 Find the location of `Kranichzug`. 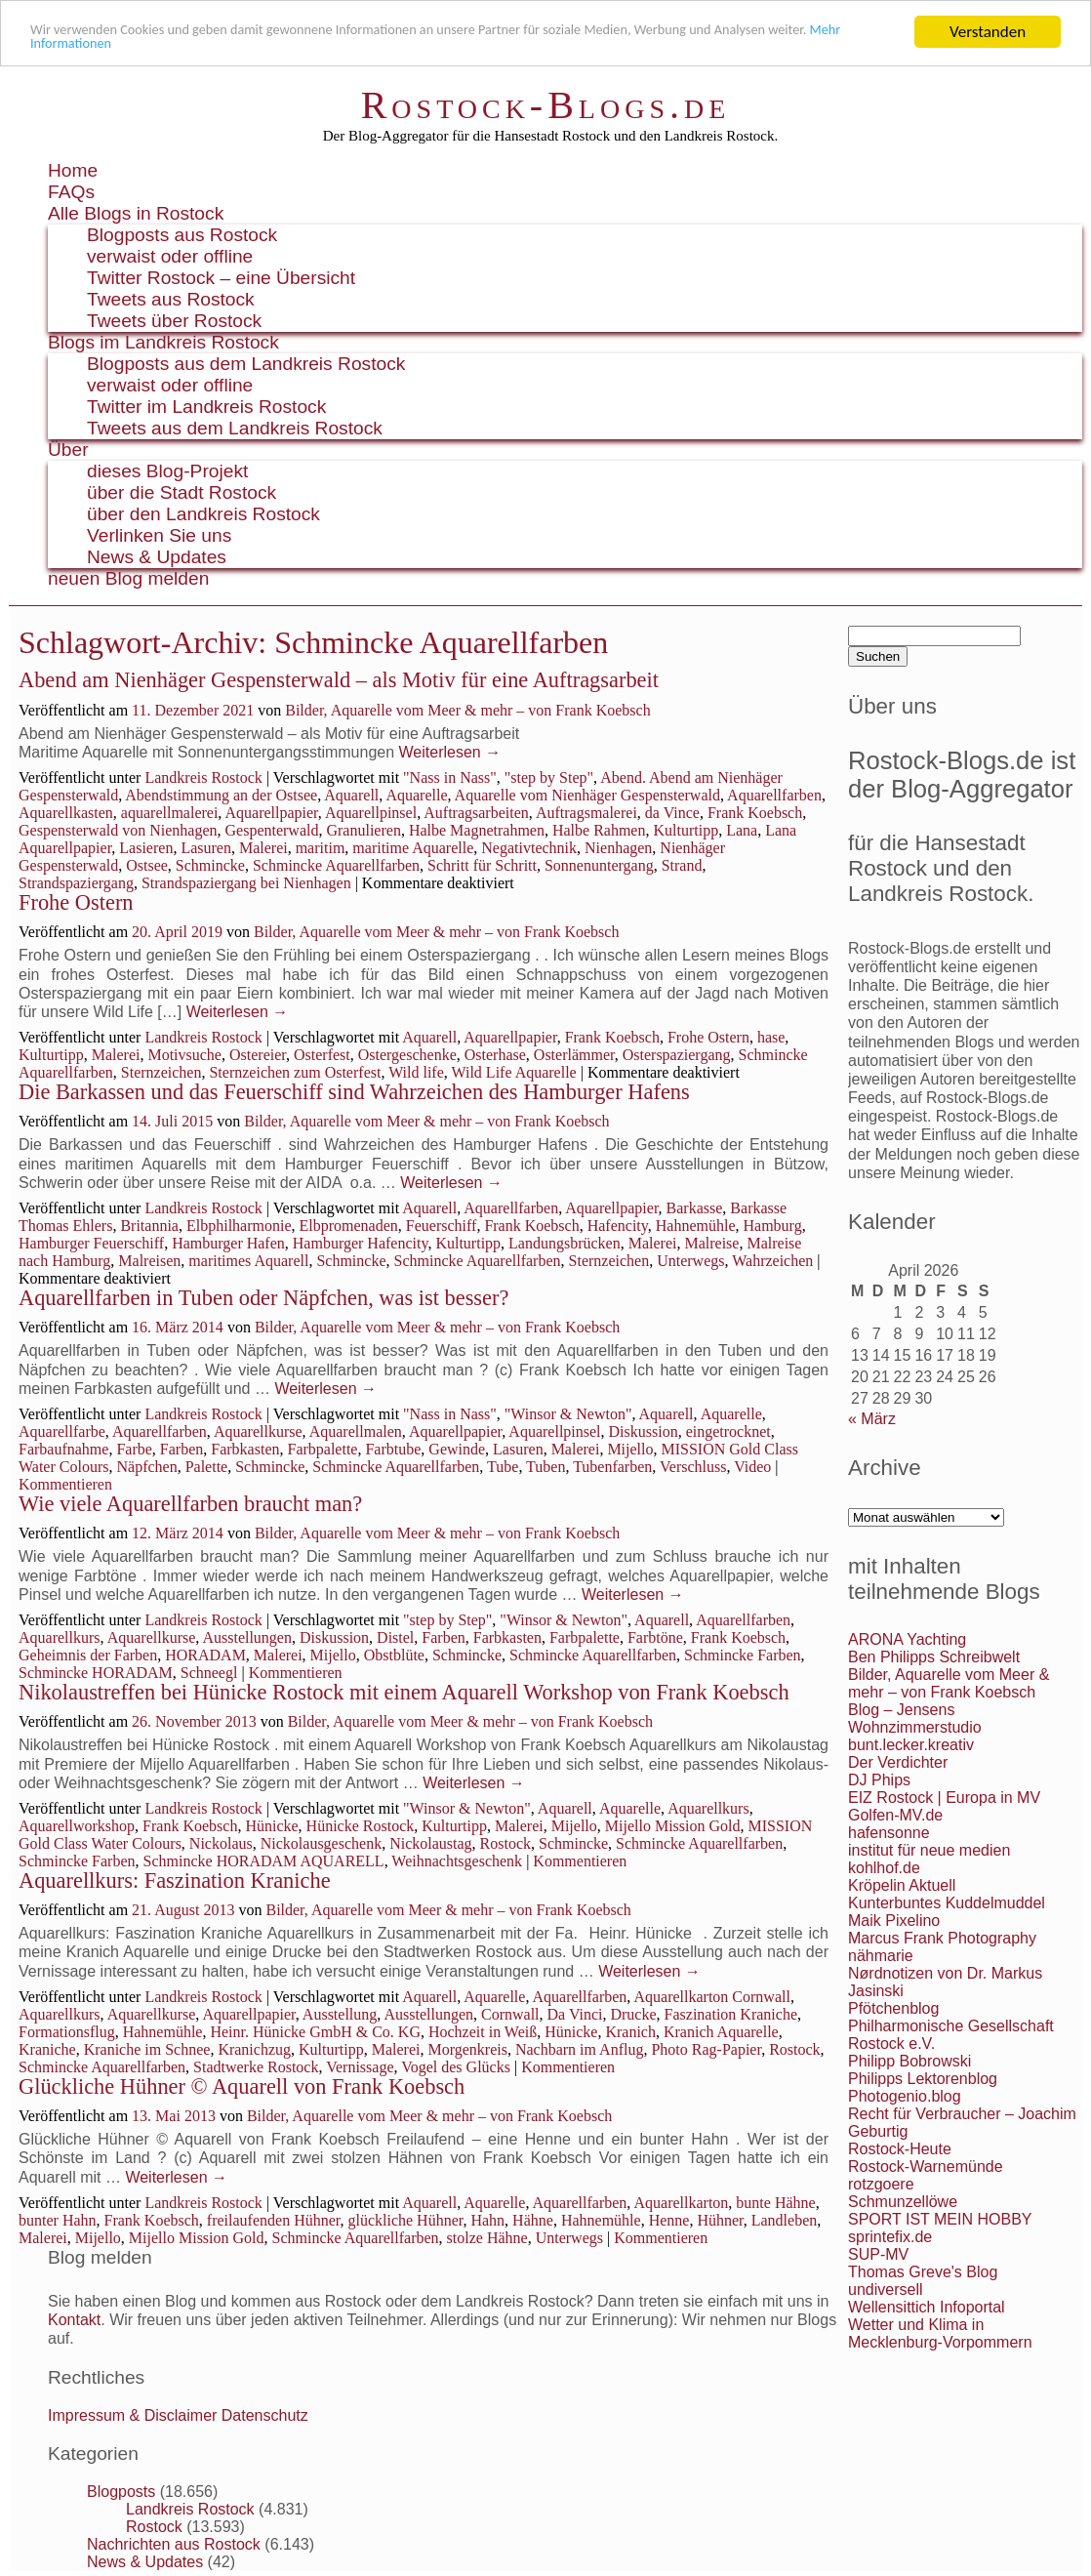

Kranichzug is located at coordinates (254, 2049).